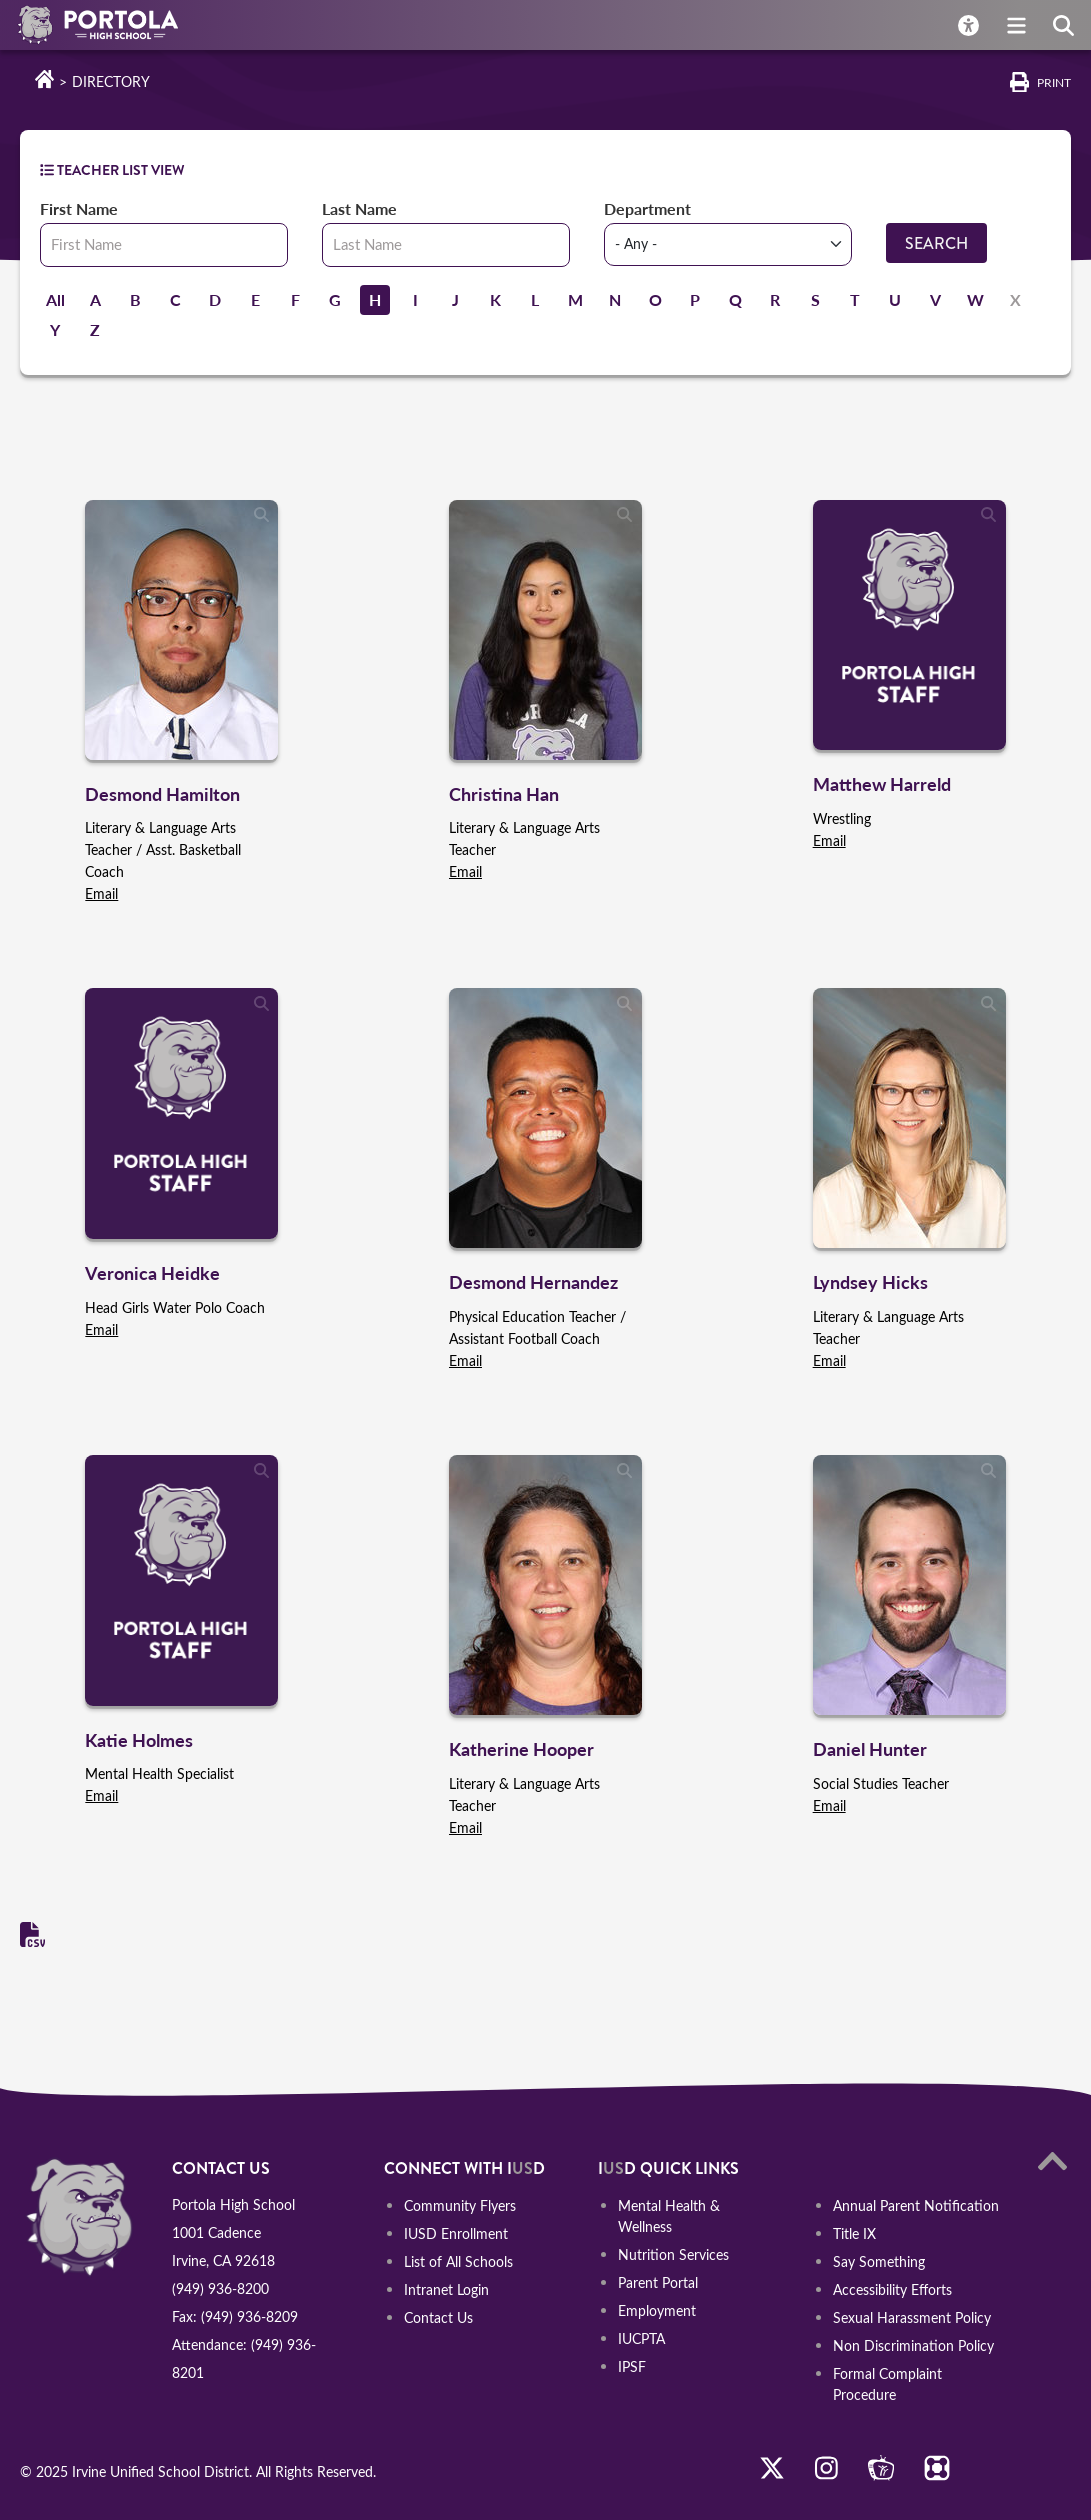 Image resolution: width=1091 pixels, height=2520 pixels. I want to click on IPSF, so click(632, 2365).